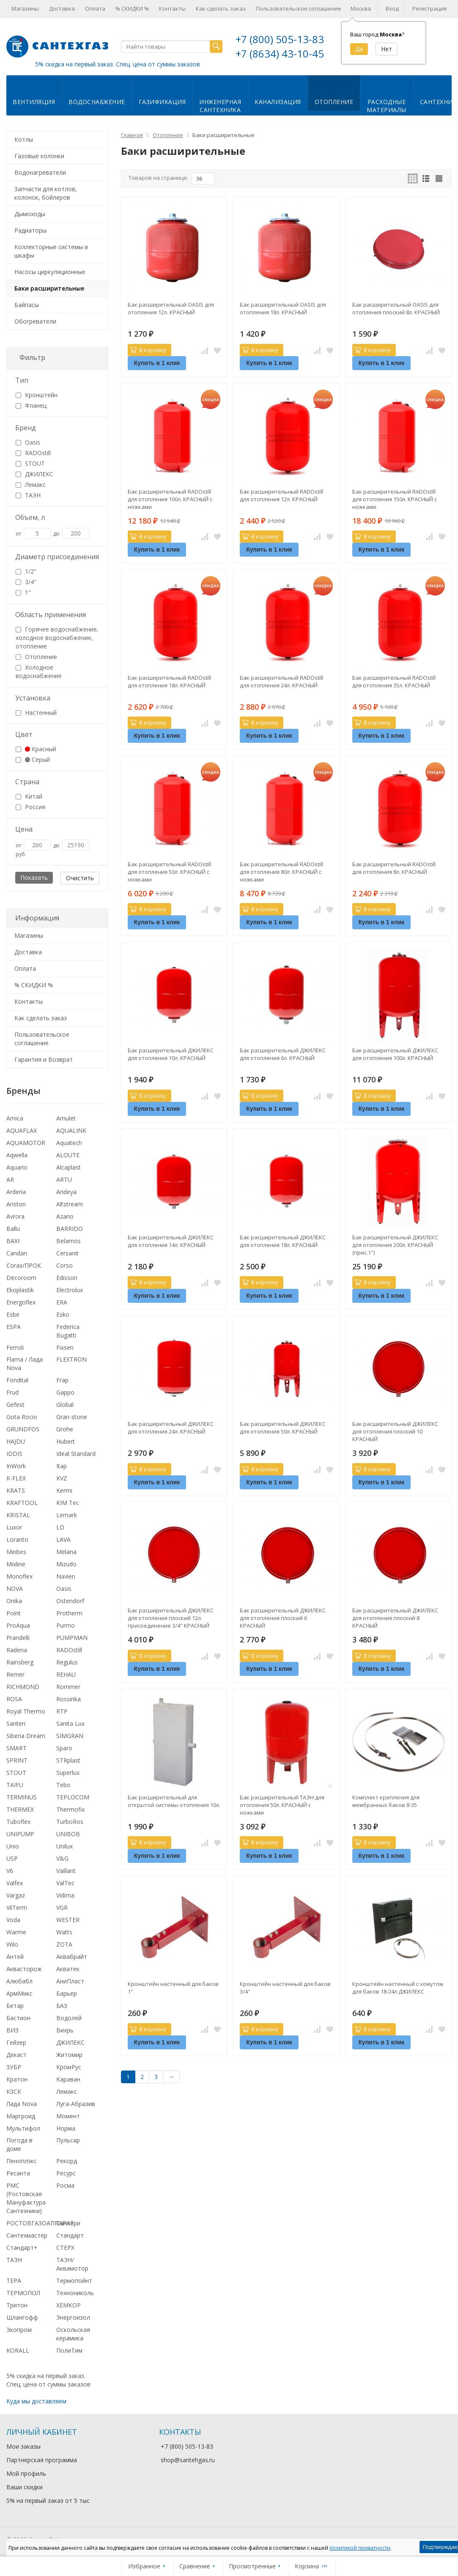  I want to click on Ferroli, so click(15, 1347).